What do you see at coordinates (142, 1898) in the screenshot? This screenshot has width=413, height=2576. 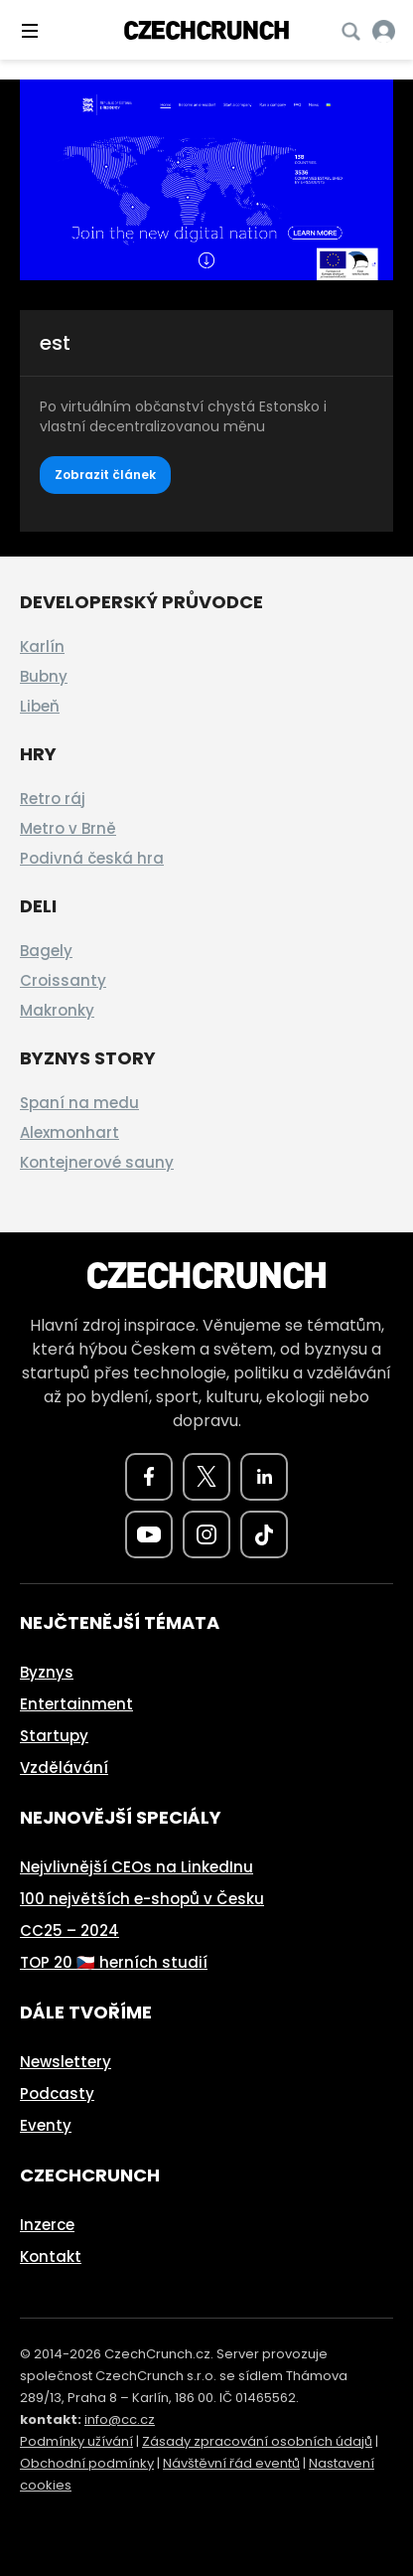 I see `100 největších e-shopů v Česku` at bounding box center [142, 1898].